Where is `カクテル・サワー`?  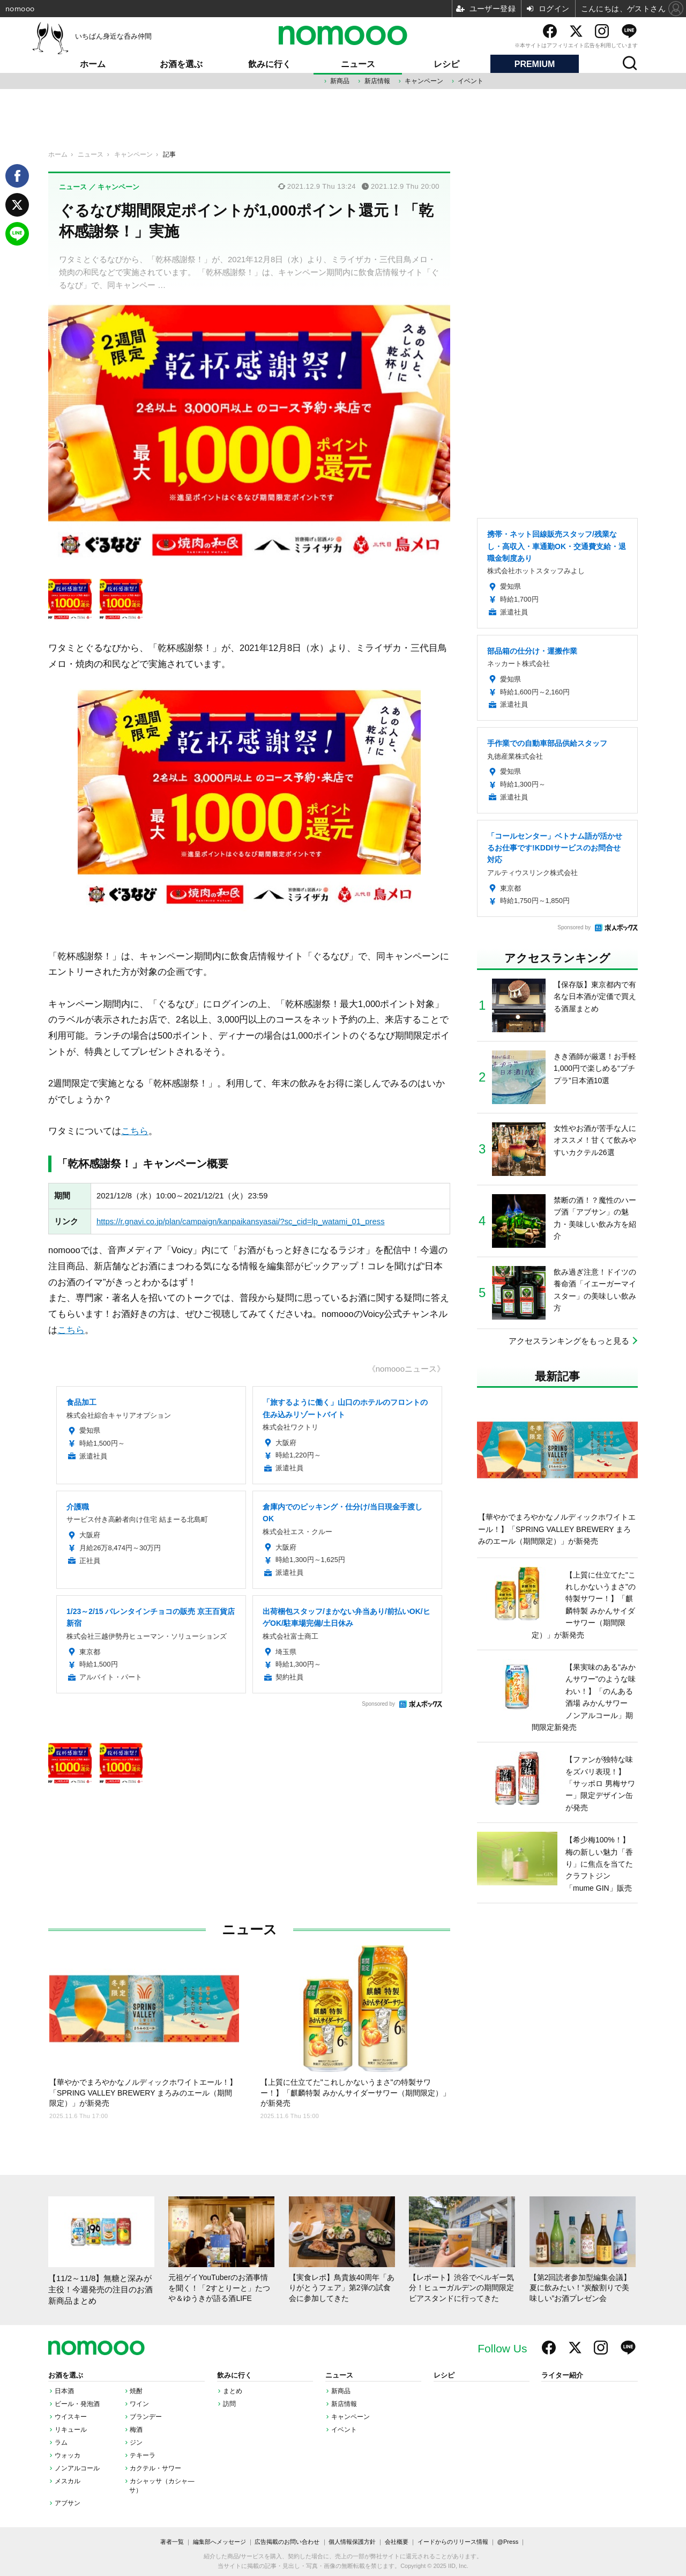
カクテル・サワー is located at coordinates (155, 2468).